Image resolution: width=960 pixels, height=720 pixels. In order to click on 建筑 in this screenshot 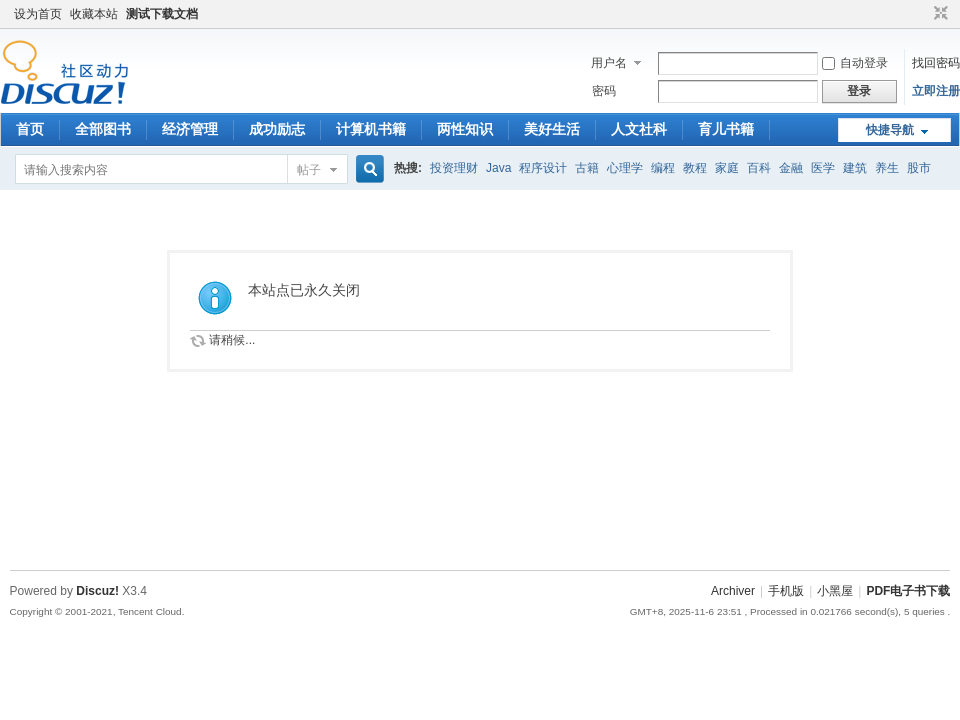, I will do `click(855, 168)`.